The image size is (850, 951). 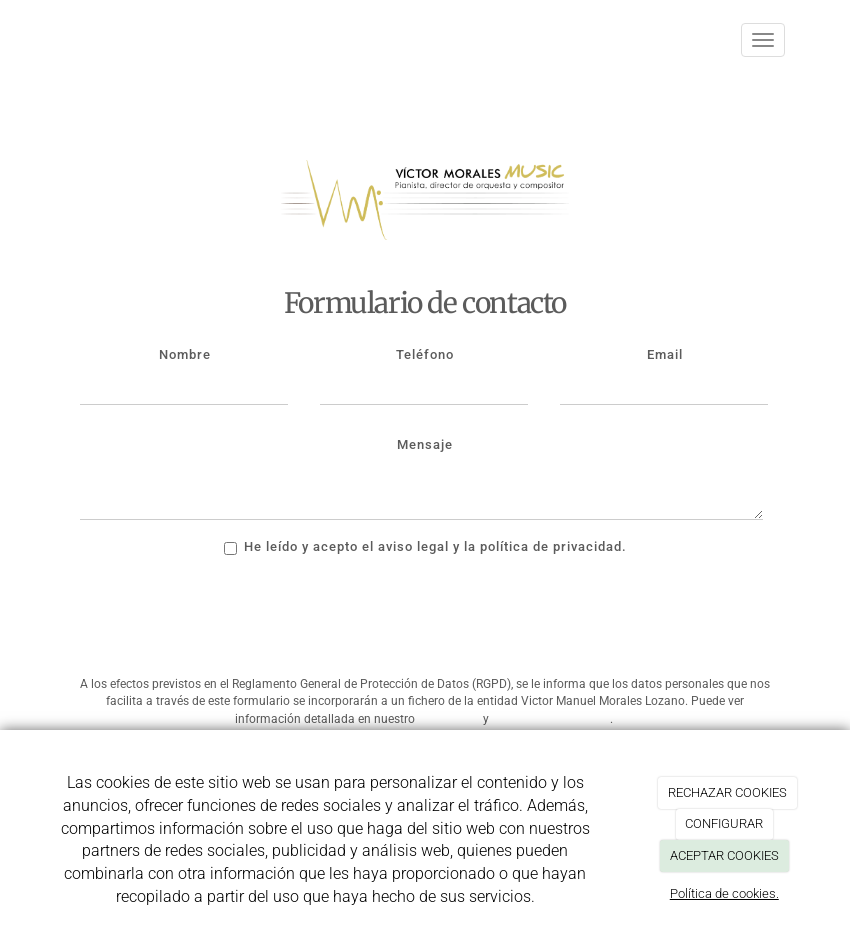 What do you see at coordinates (185, 354) in the screenshot?
I see `Nombre` at bounding box center [185, 354].